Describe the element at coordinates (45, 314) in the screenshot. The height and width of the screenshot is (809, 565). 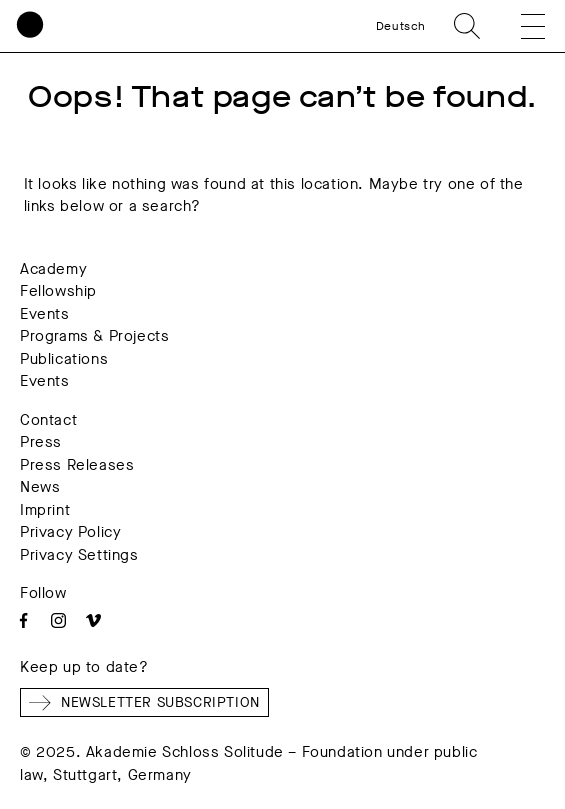
I see `Events` at that location.